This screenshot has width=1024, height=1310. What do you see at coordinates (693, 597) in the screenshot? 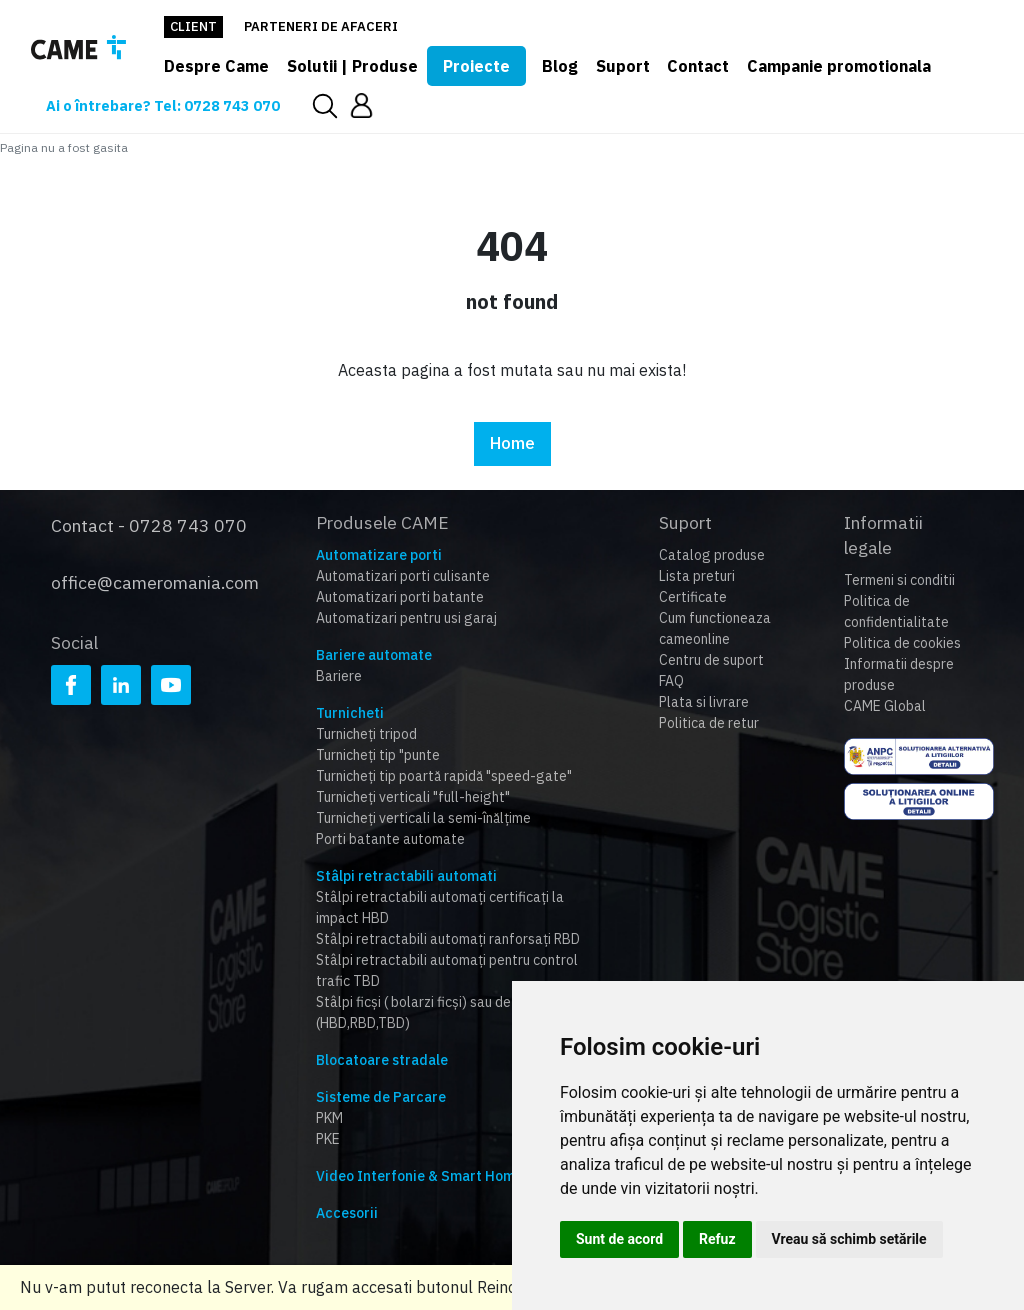
I see `Certificate` at bounding box center [693, 597].